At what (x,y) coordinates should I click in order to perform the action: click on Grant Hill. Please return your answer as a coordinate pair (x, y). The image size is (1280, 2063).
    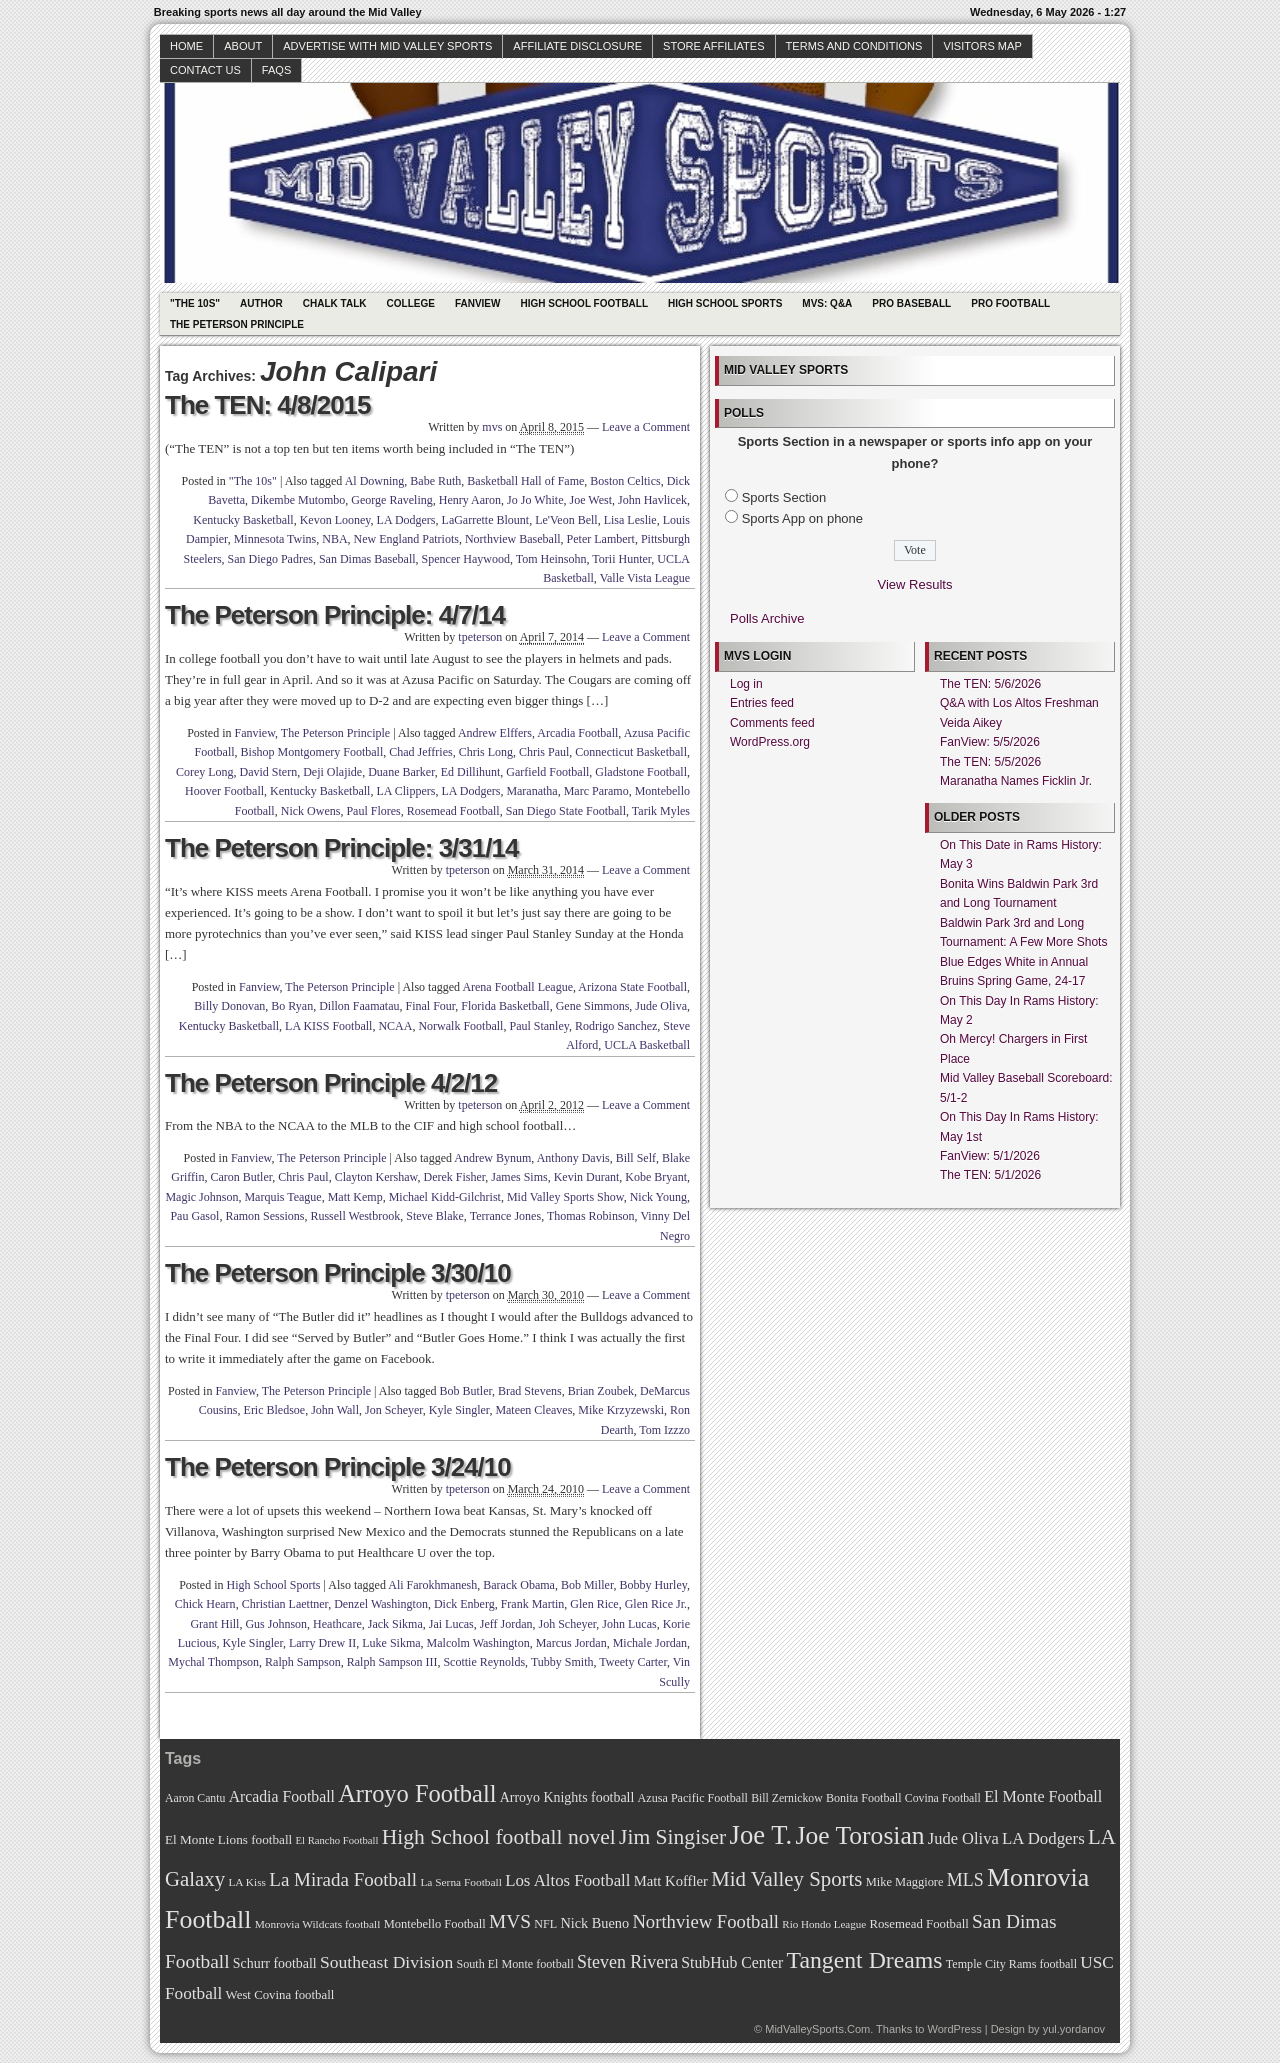
    Looking at the image, I should click on (214, 1624).